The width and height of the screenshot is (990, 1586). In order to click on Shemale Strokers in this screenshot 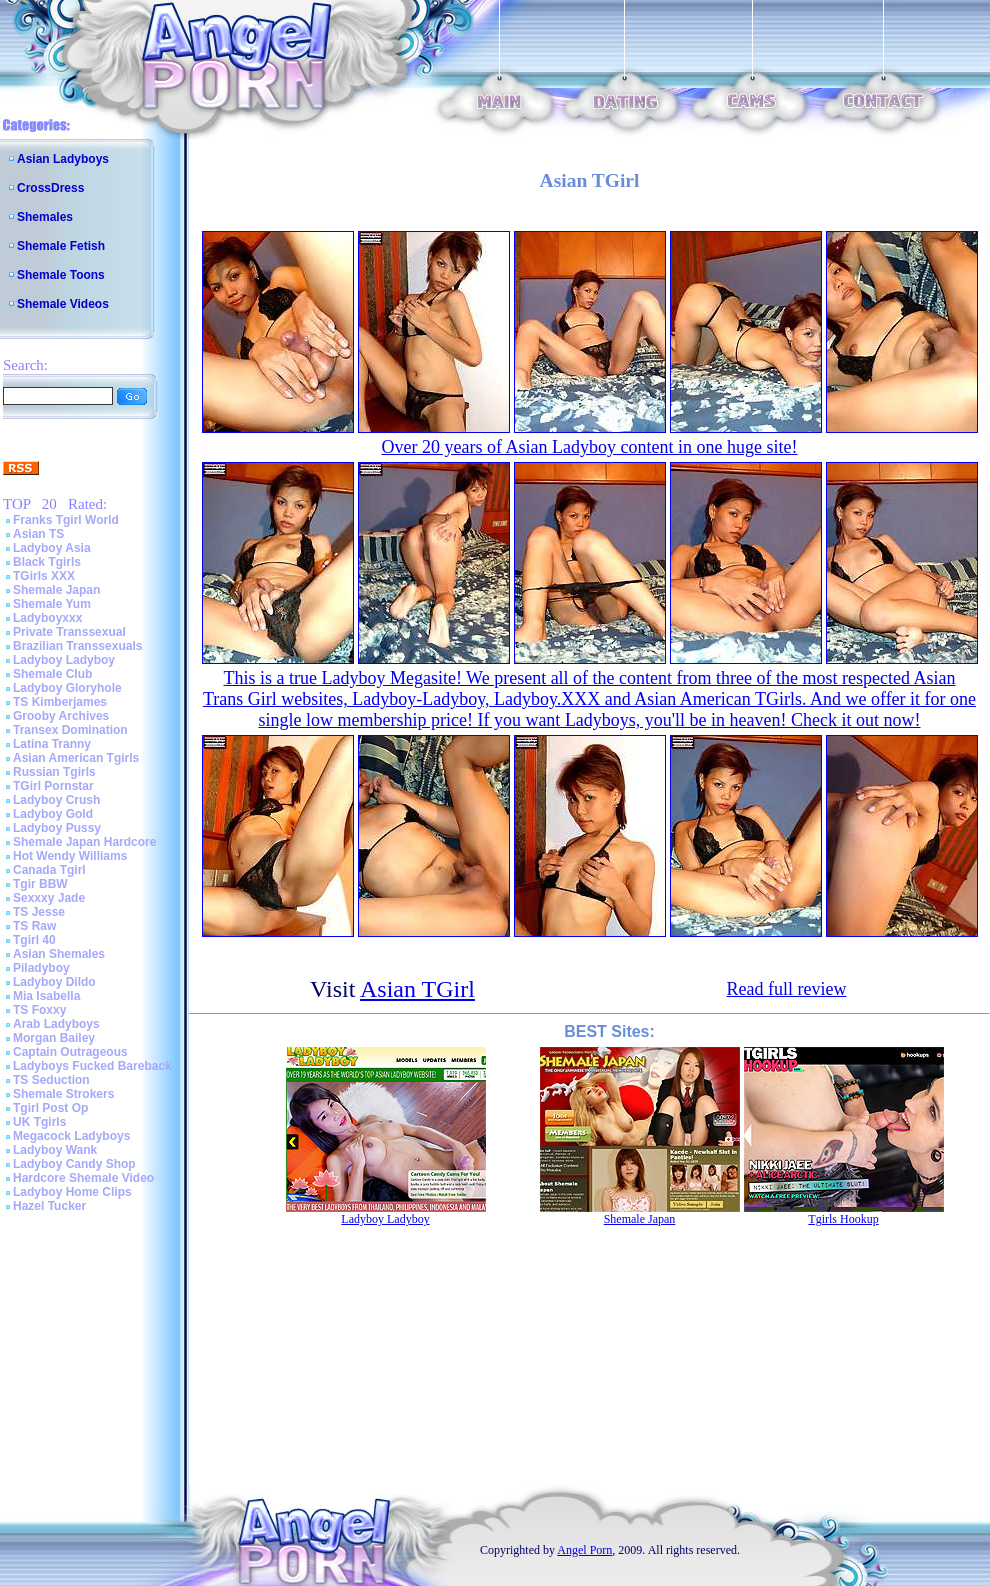, I will do `click(63, 1094)`.